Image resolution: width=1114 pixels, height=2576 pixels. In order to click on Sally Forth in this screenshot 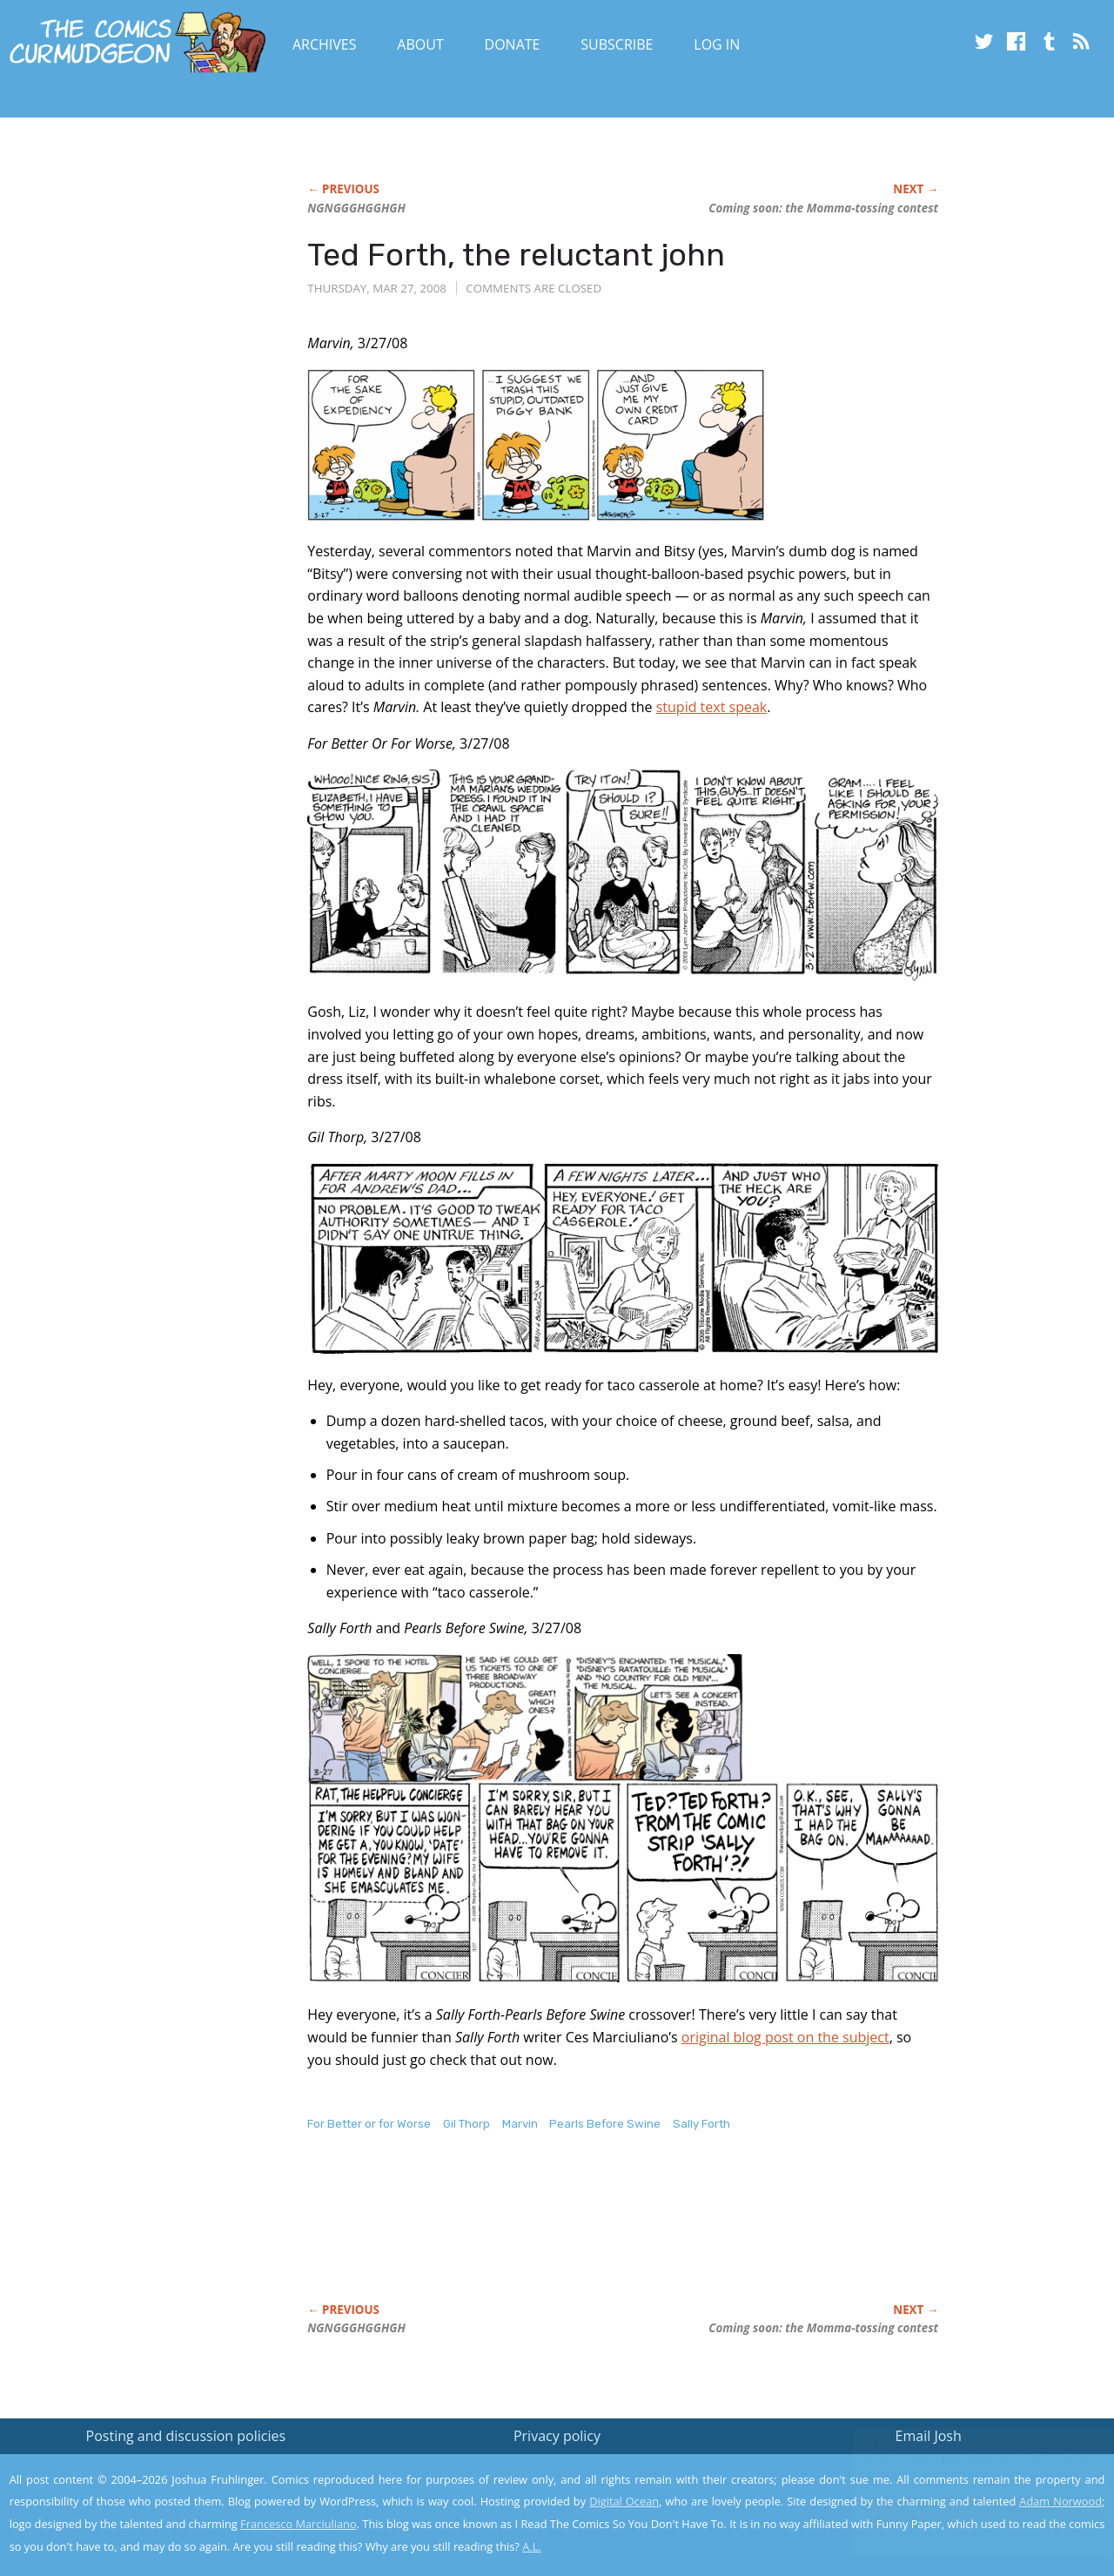, I will do `click(701, 2123)`.